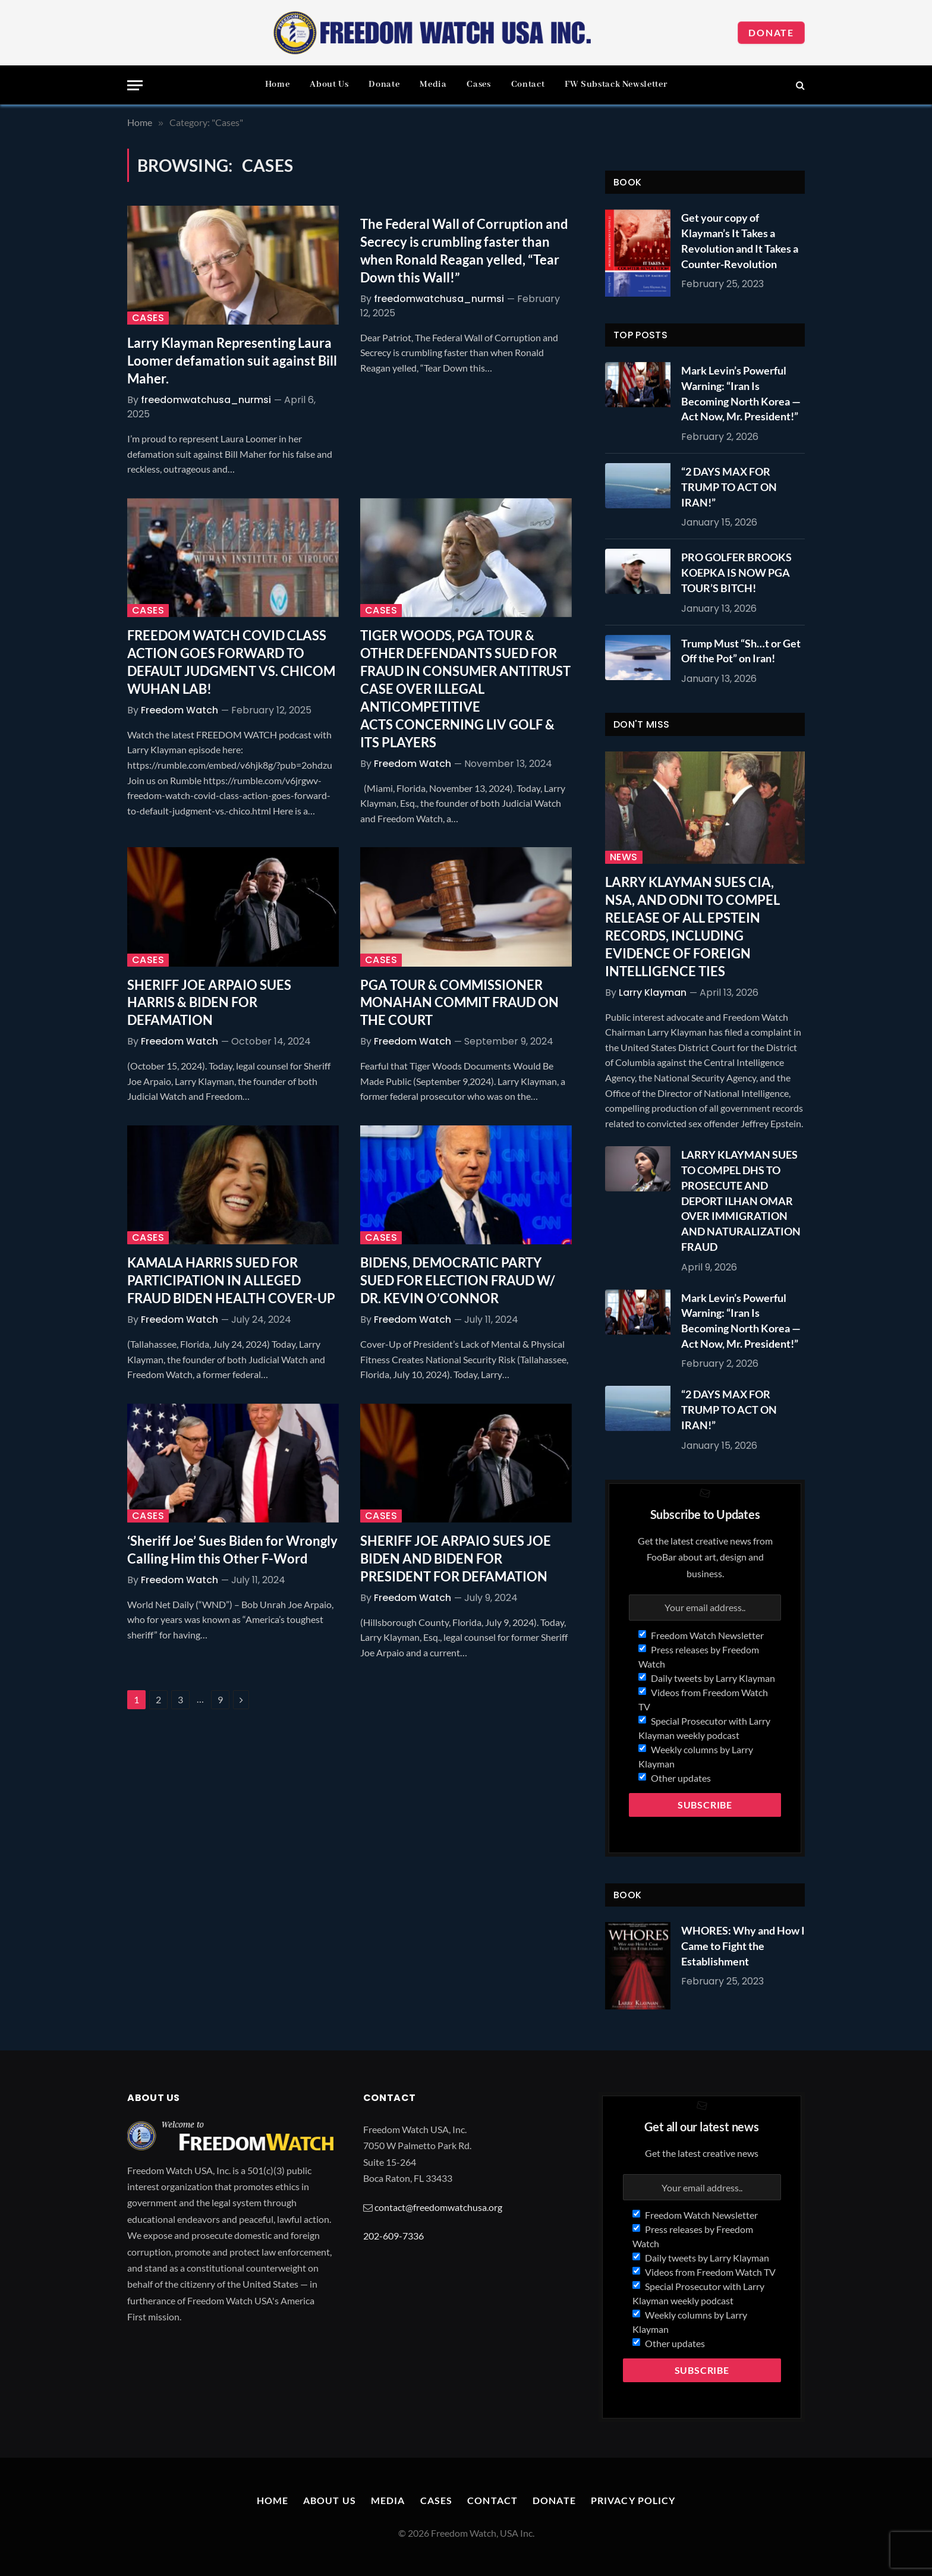 The height and width of the screenshot is (2576, 932). I want to click on contact@freedomwatchusa.org, so click(438, 2207).